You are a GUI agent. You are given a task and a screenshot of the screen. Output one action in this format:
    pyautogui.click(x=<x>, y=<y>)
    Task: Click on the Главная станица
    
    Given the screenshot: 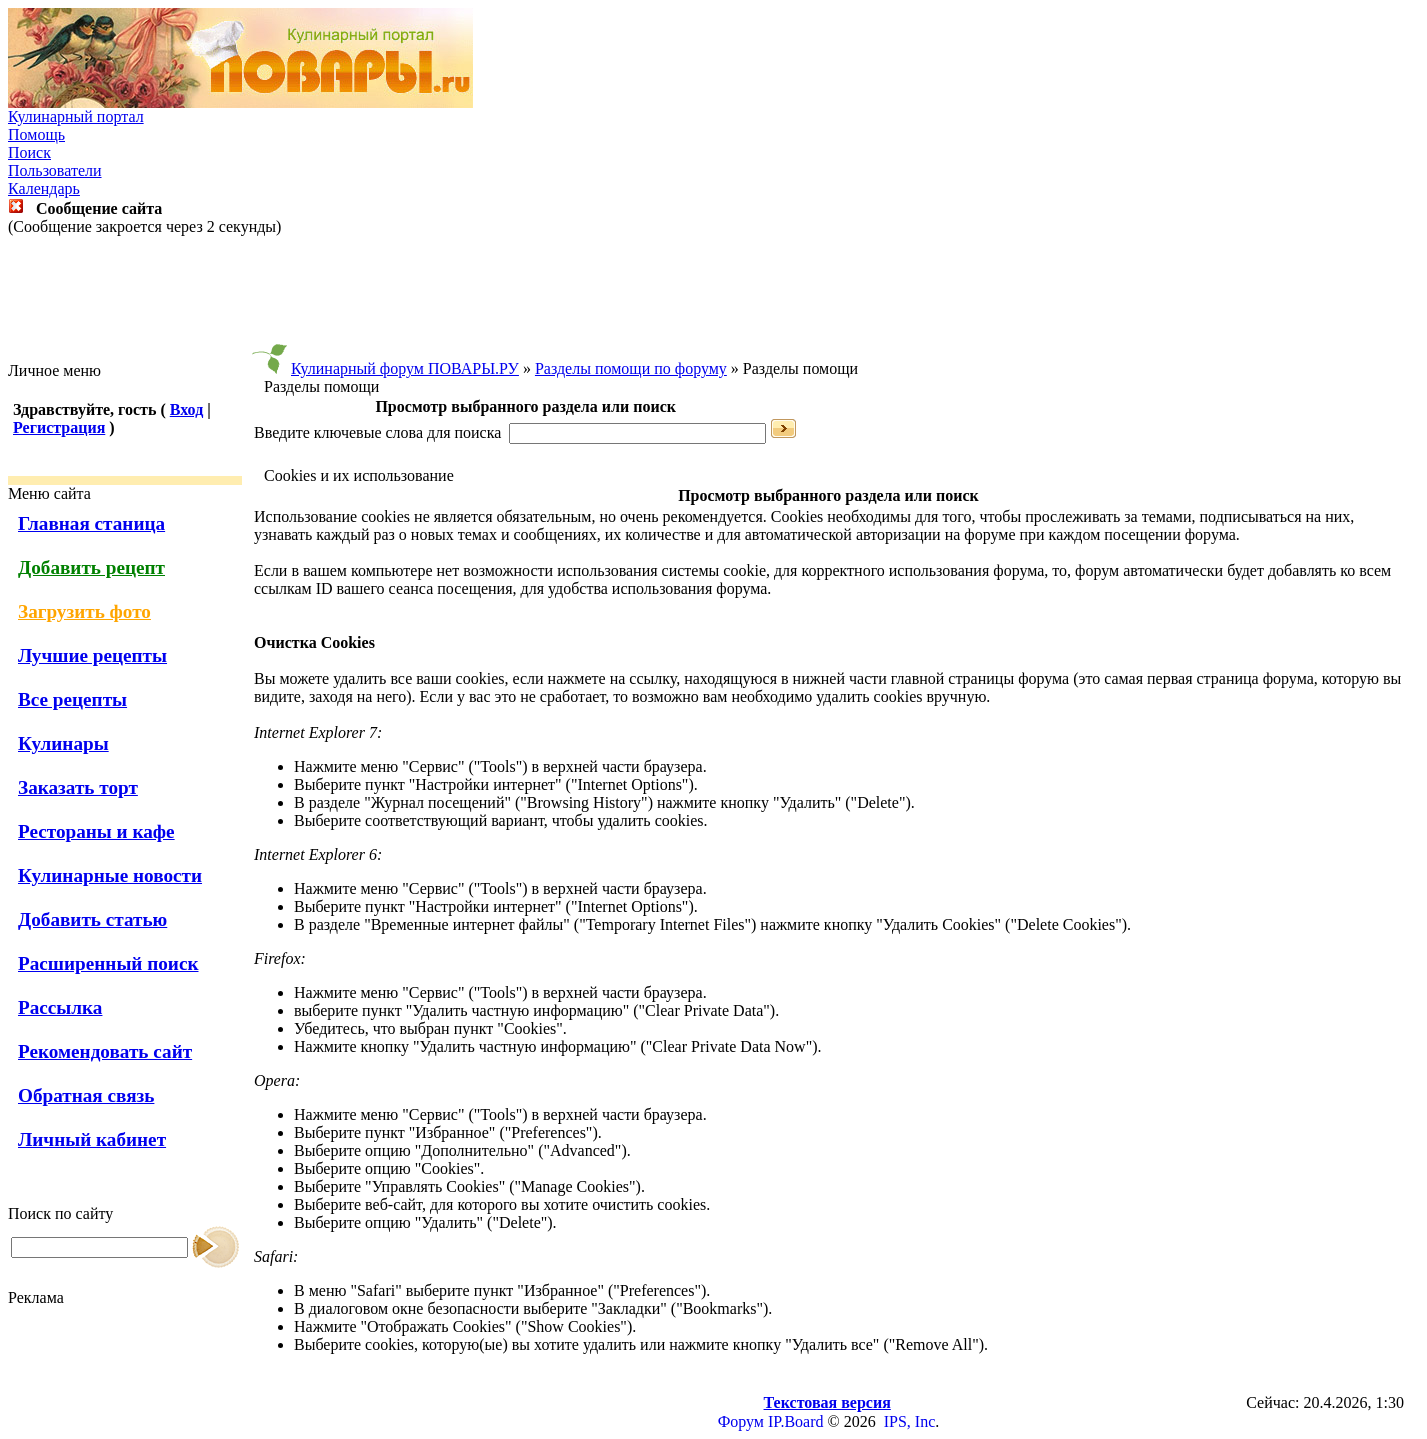 What is the action you would take?
    pyautogui.click(x=91, y=523)
    